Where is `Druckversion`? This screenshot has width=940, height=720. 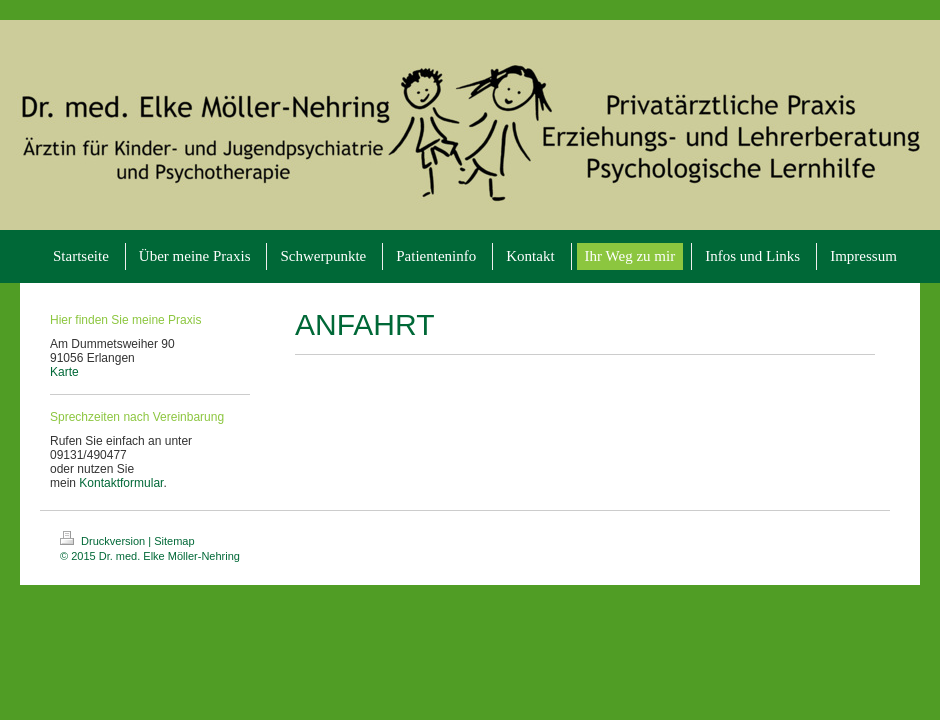 Druckversion is located at coordinates (104, 541).